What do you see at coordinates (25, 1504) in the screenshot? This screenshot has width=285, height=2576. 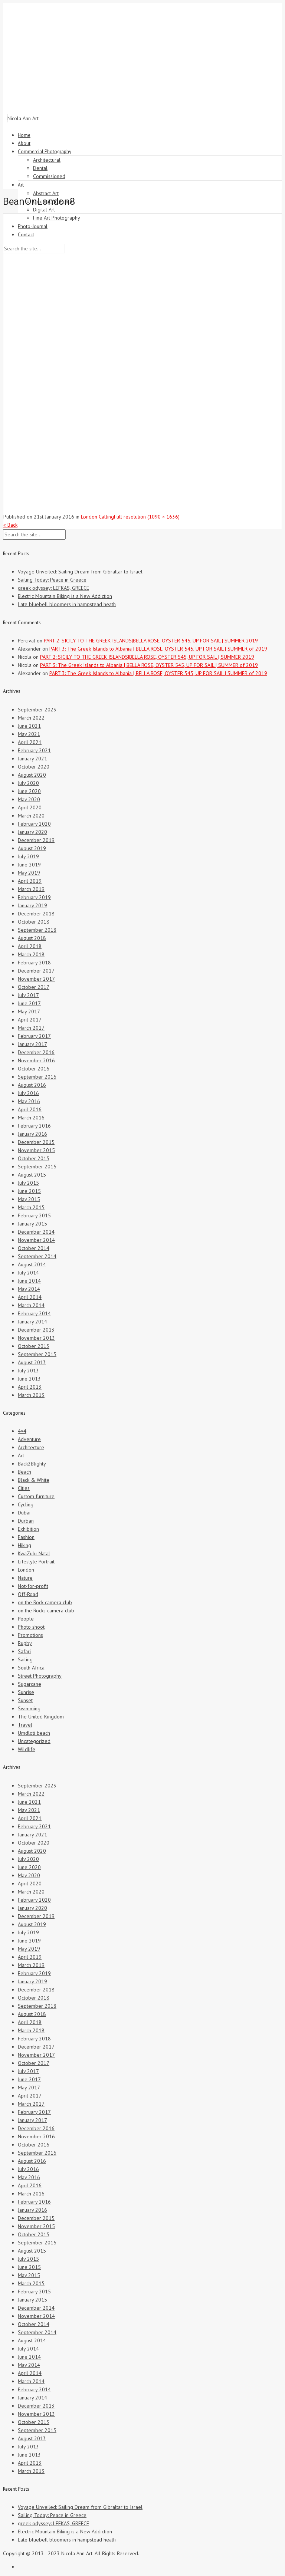 I see `Cycling` at bounding box center [25, 1504].